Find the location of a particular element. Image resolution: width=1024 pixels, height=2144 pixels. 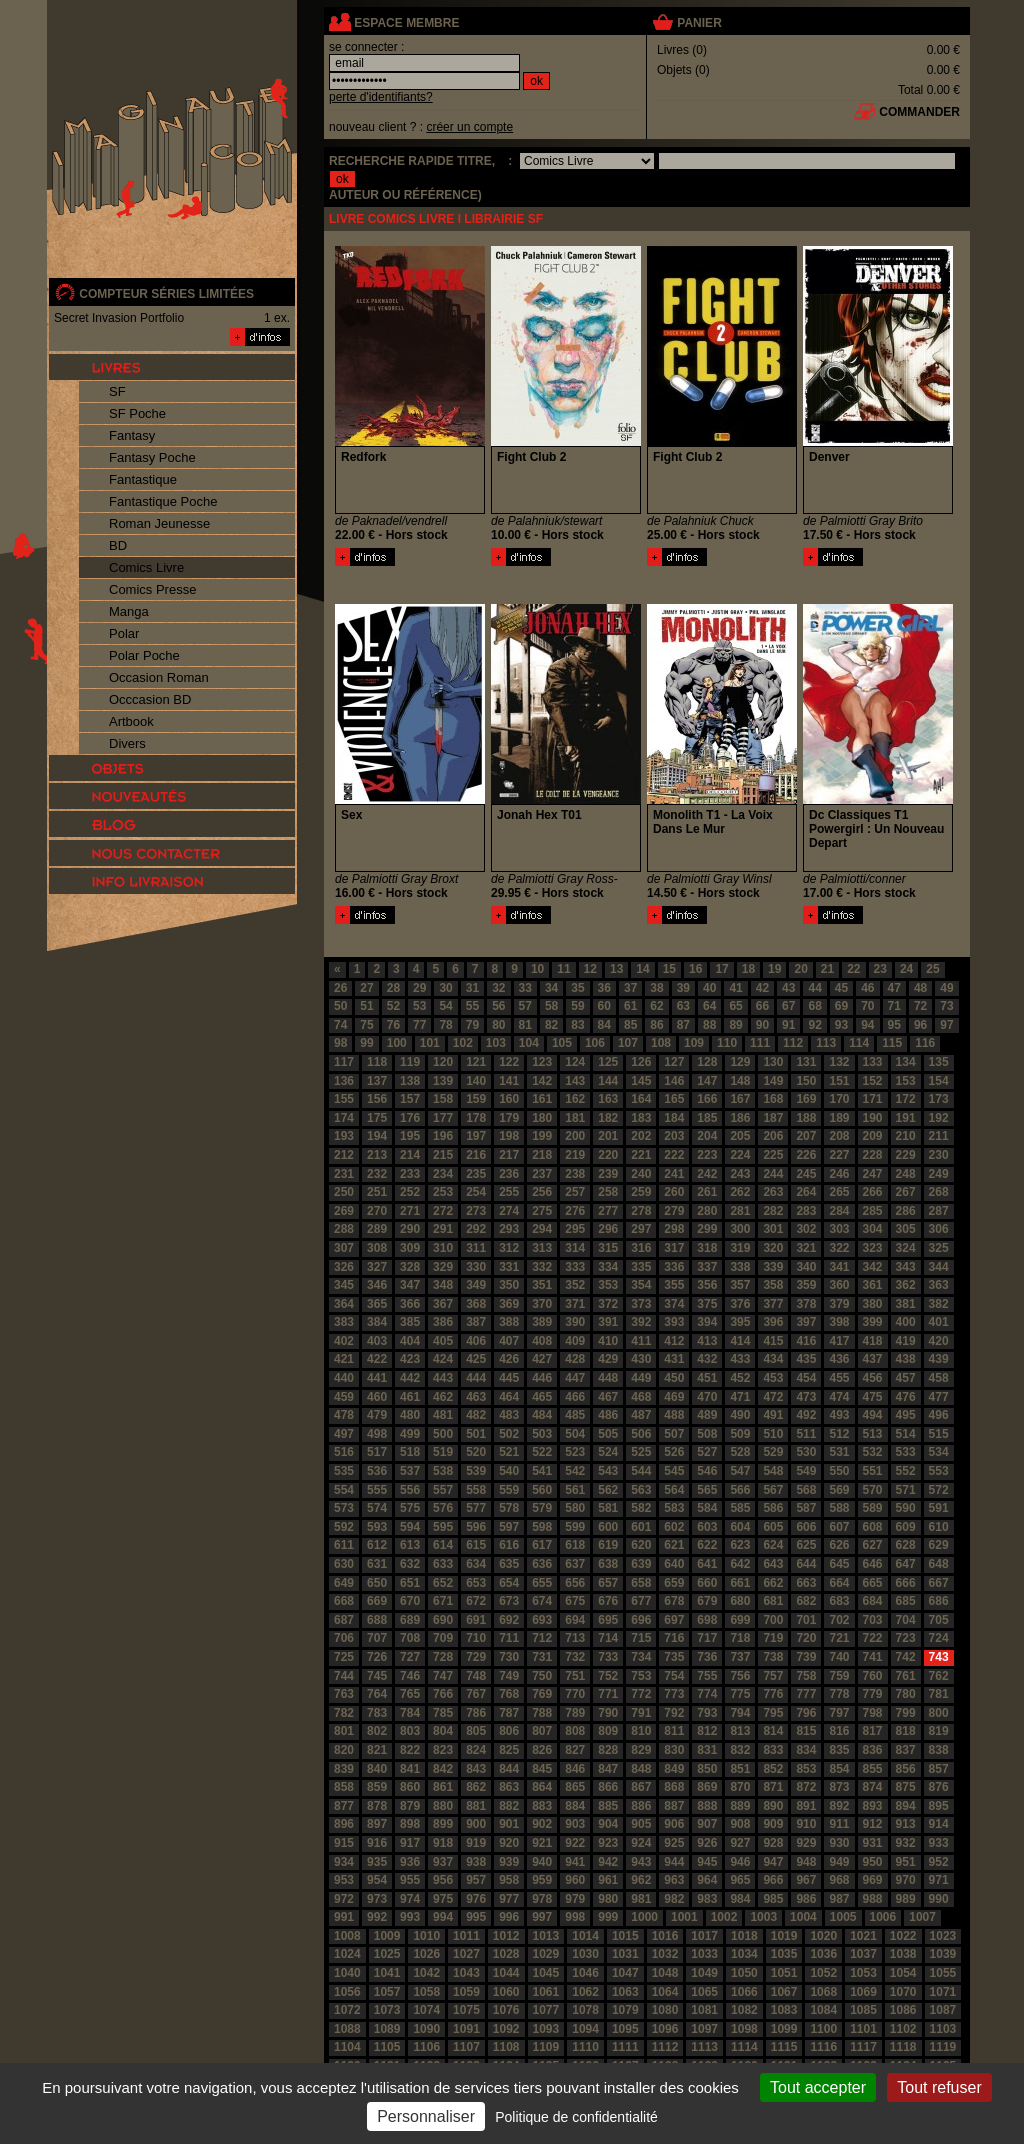

735 is located at coordinates (674, 1657).